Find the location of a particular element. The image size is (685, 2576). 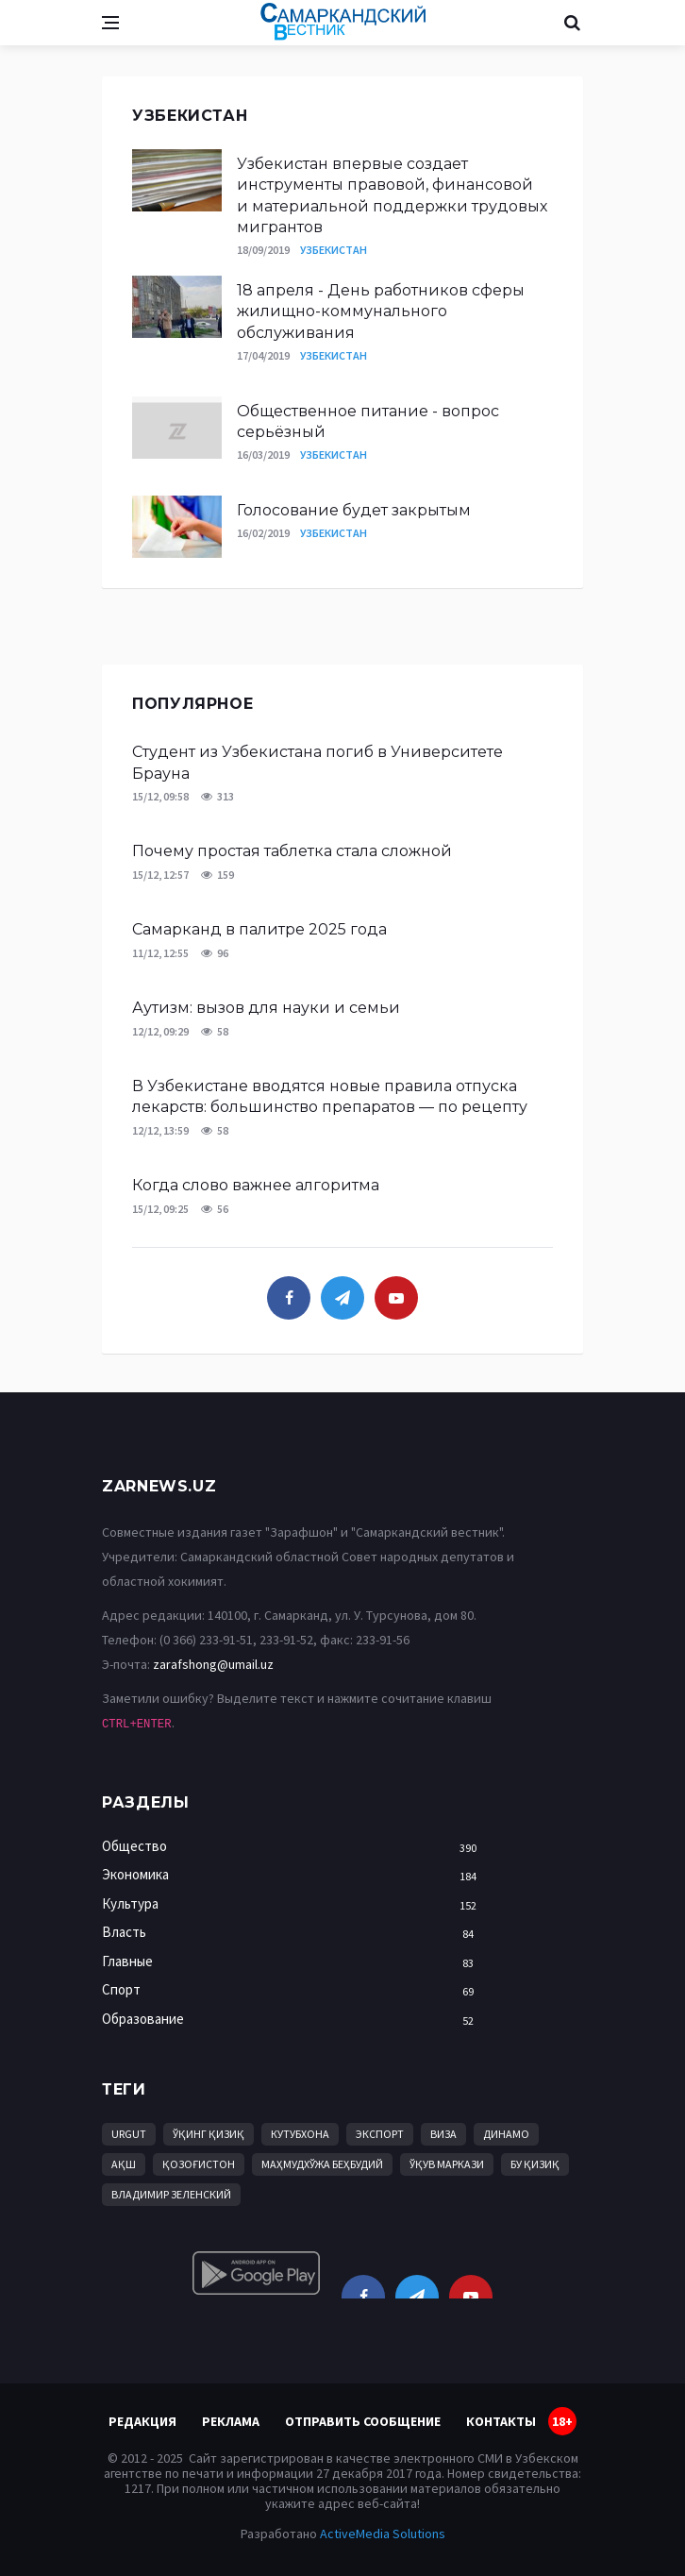

[youtube] is located at coordinates (396, 1298).